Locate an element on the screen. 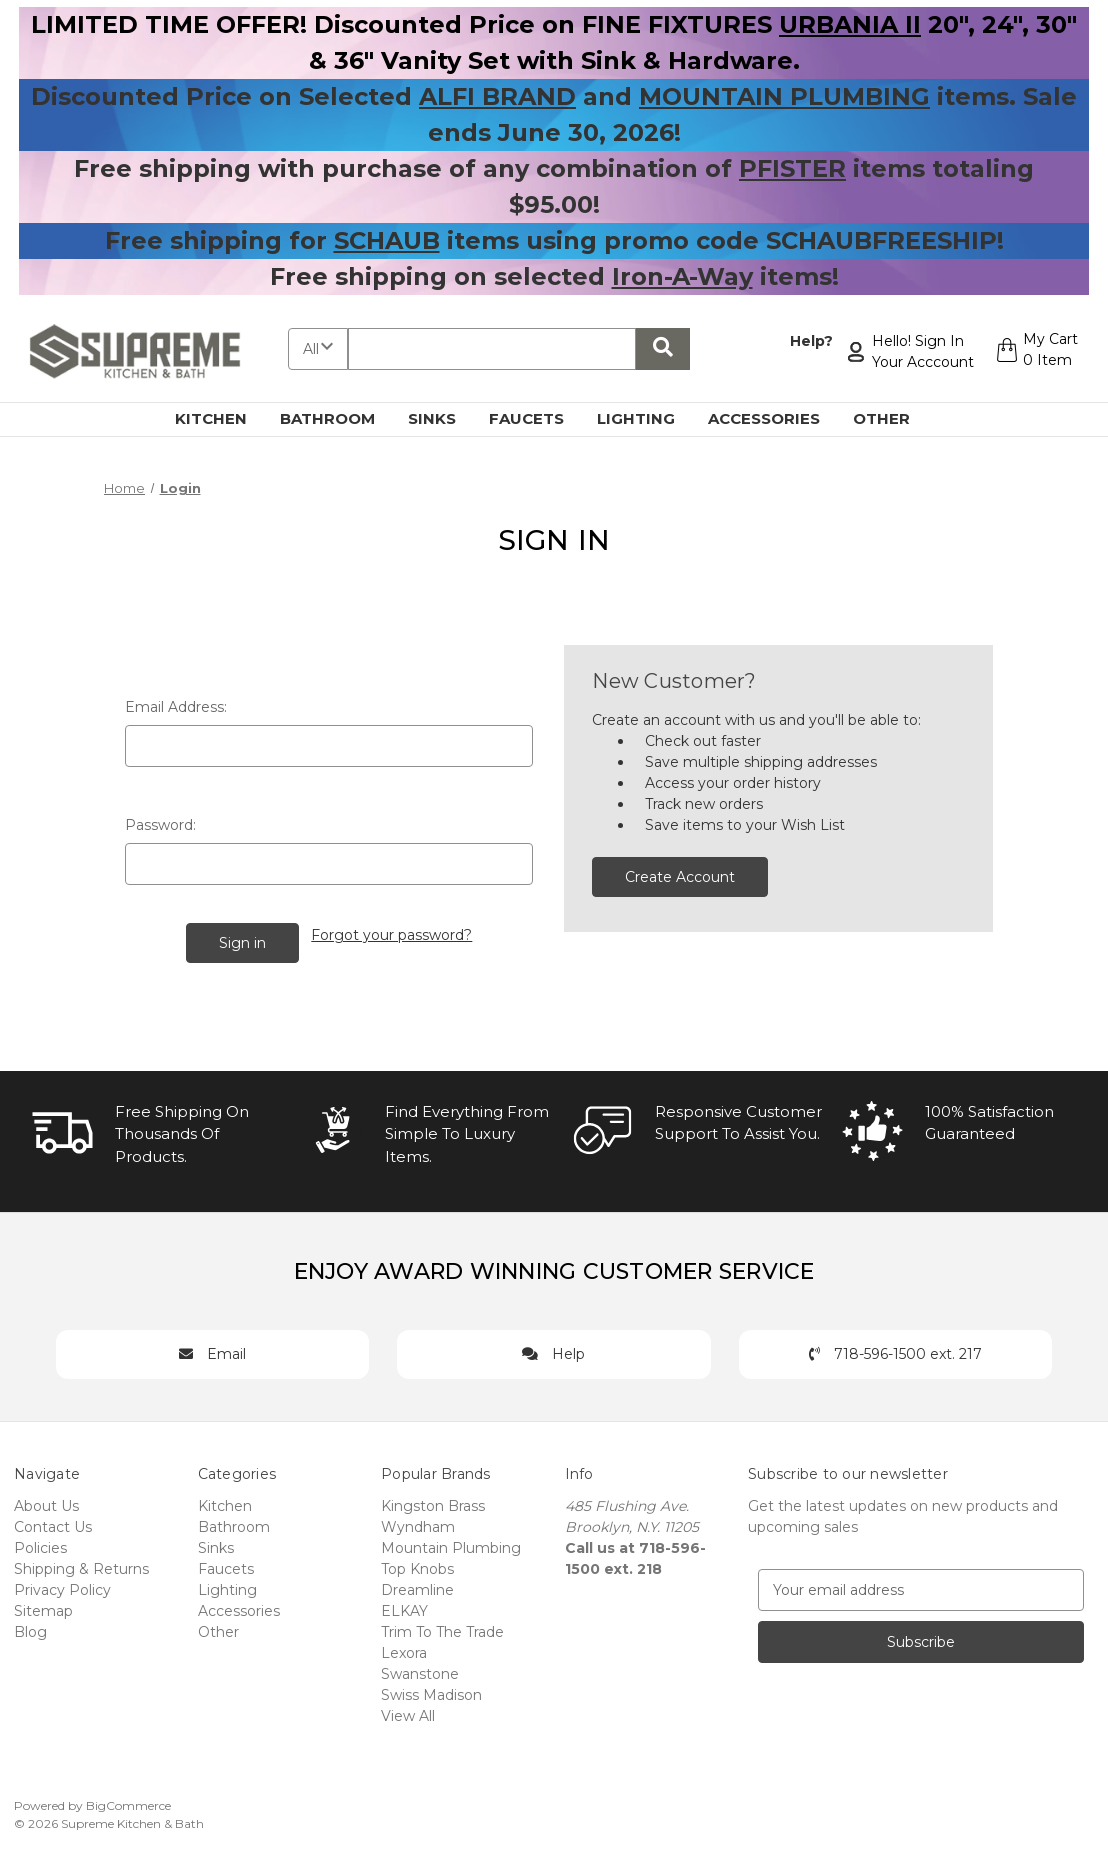 This screenshot has height=1872, width=1108. URBANIA II is located at coordinates (850, 24).